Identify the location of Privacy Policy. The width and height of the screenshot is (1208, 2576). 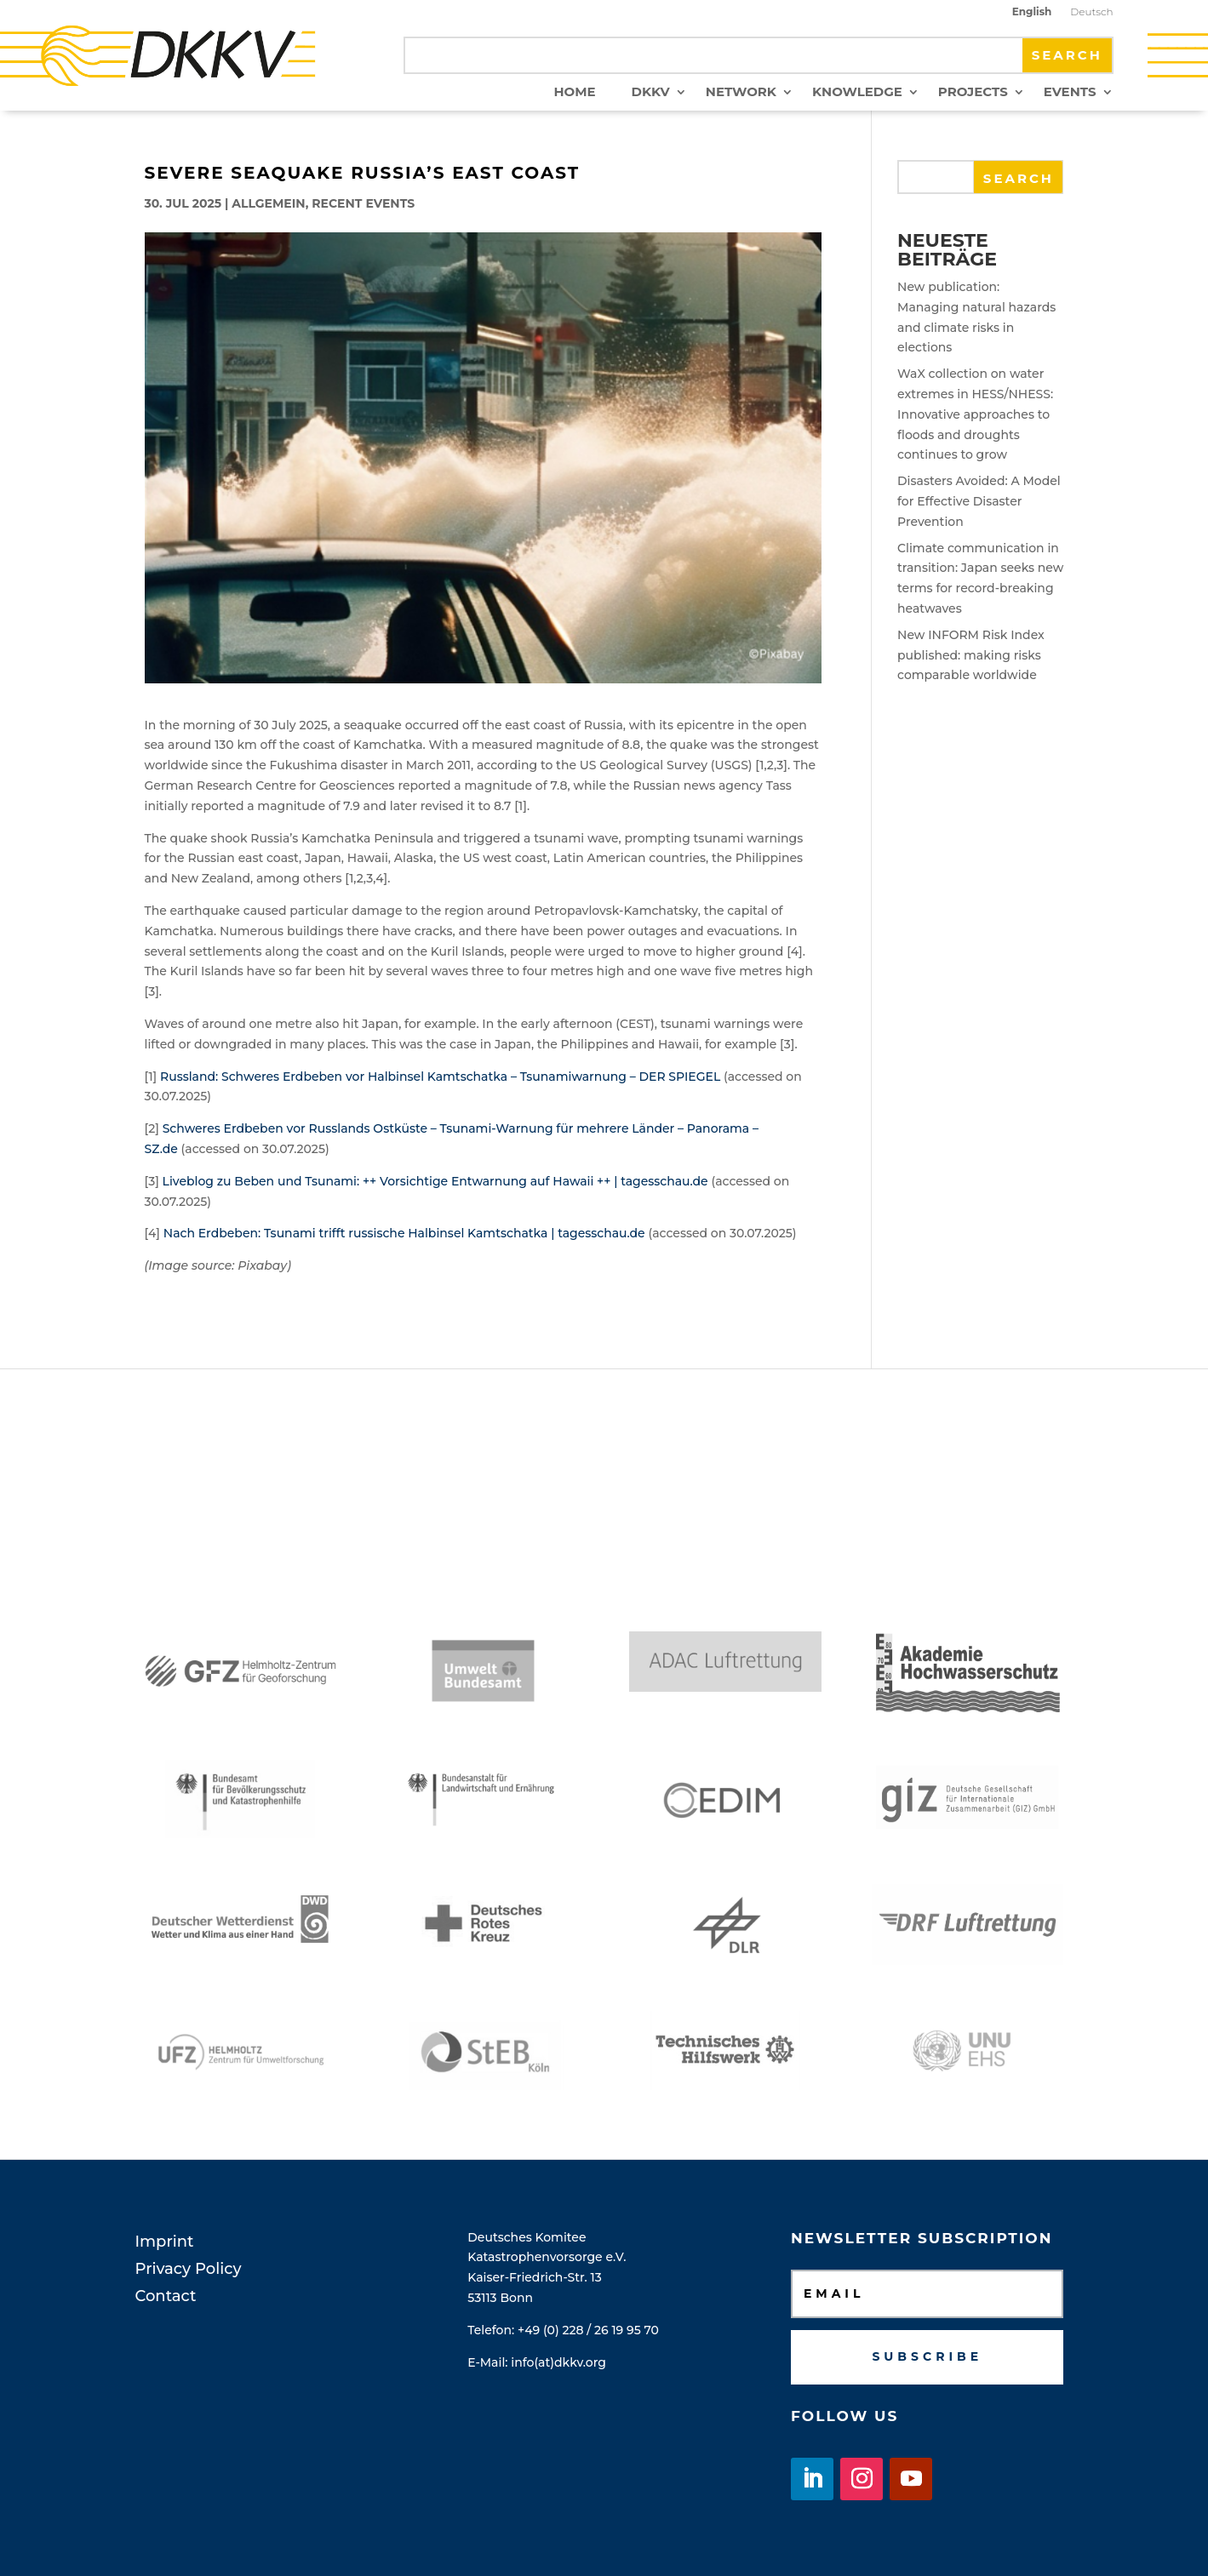
(188, 2269).